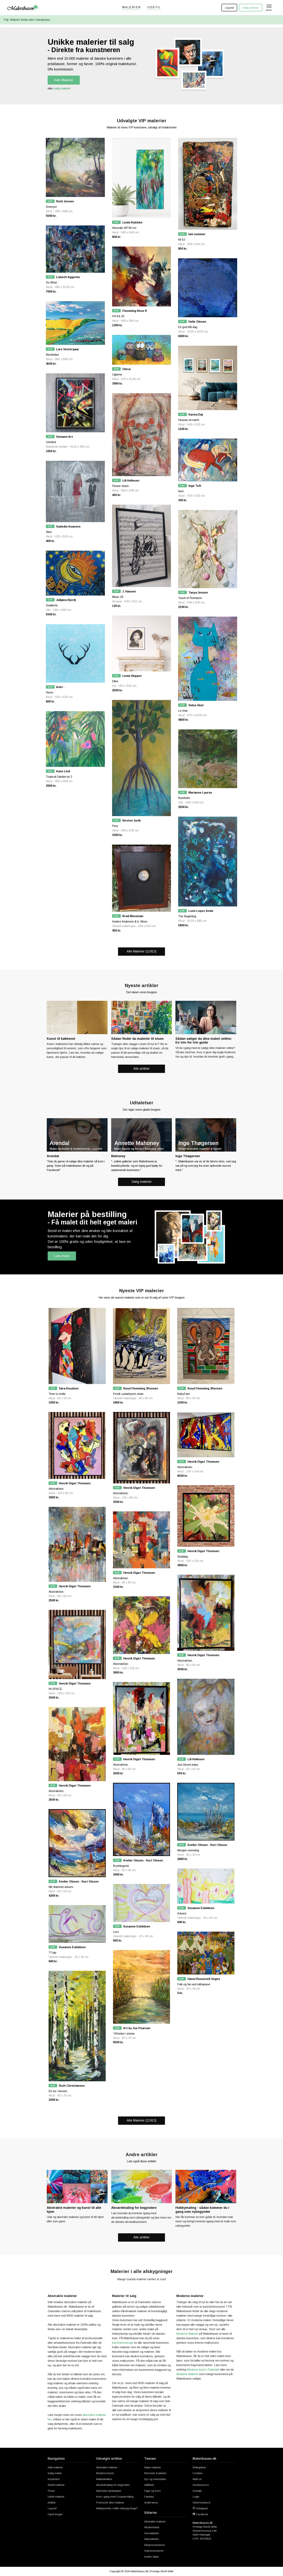 The image size is (283, 2576). What do you see at coordinates (63, 80) in the screenshot?
I see `Køb Malerier` at bounding box center [63, 80].